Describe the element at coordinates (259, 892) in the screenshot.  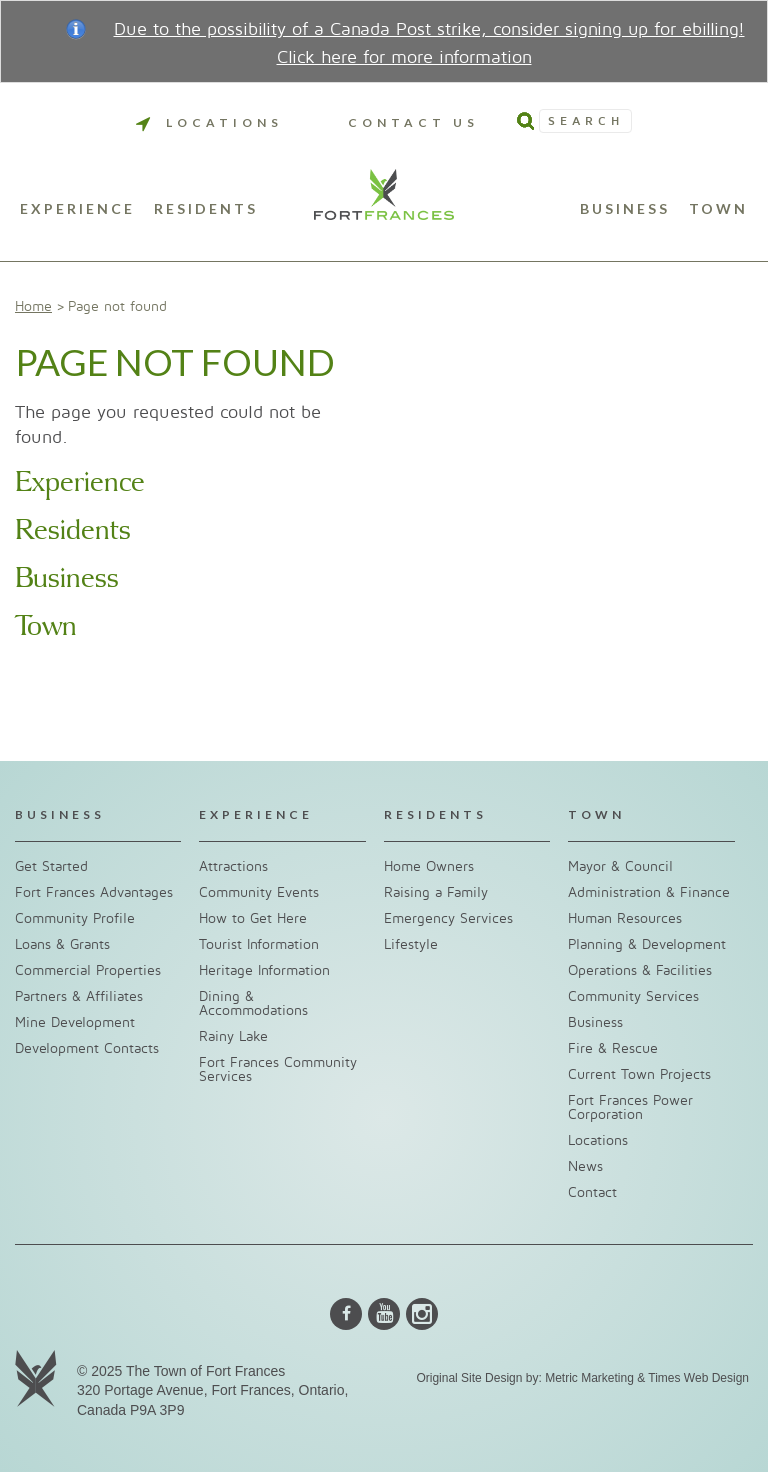
I see `Community Events` at that location.